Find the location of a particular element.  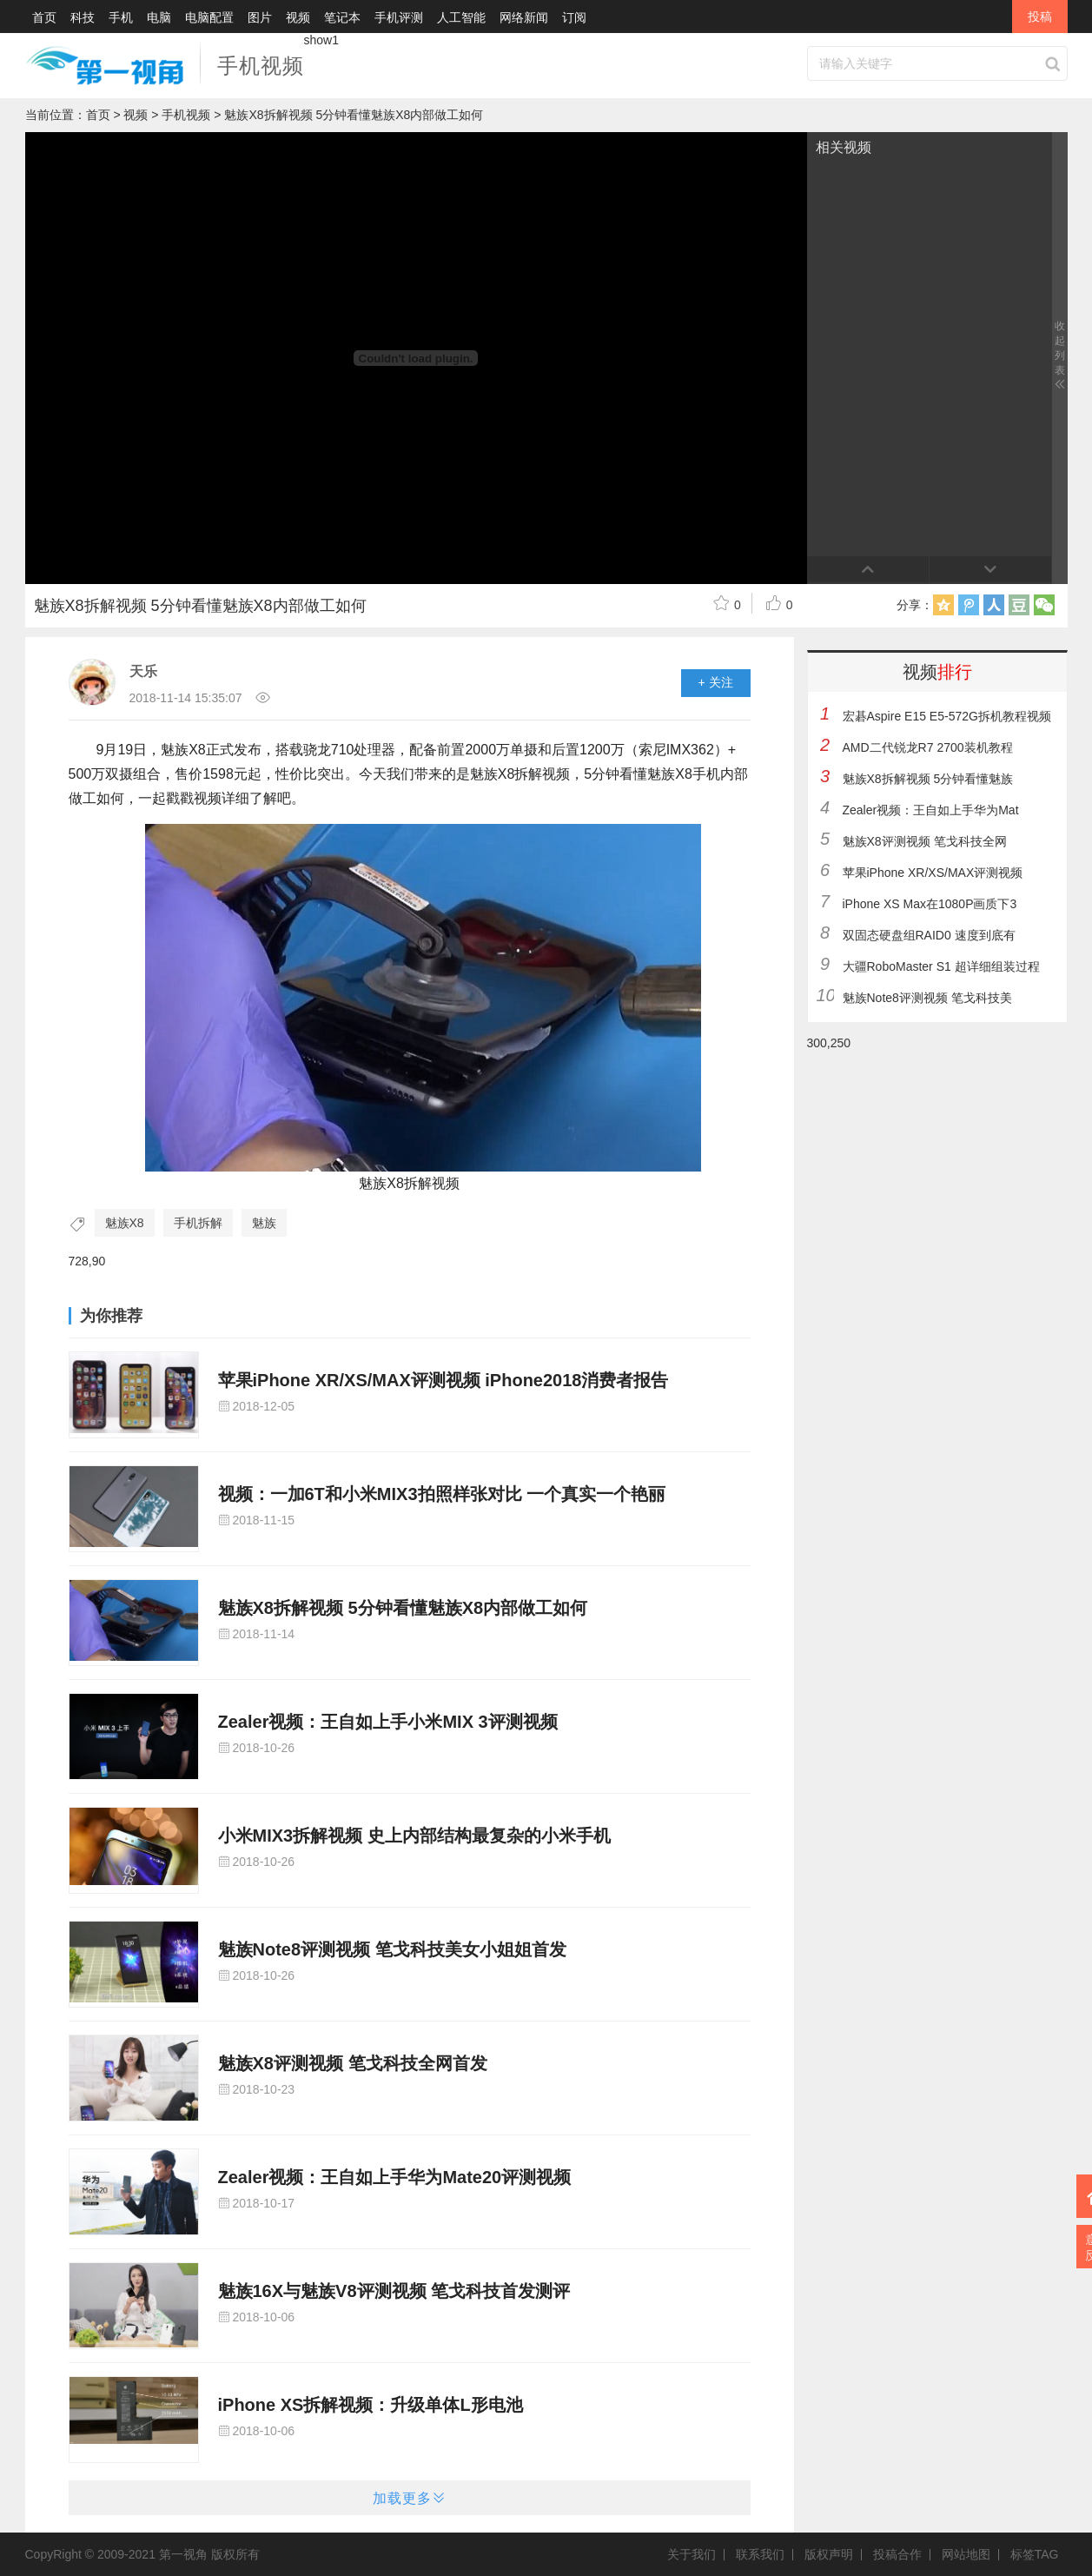

Zealer视频：王自如上手华为Mat is located at coordinates (931, 810).